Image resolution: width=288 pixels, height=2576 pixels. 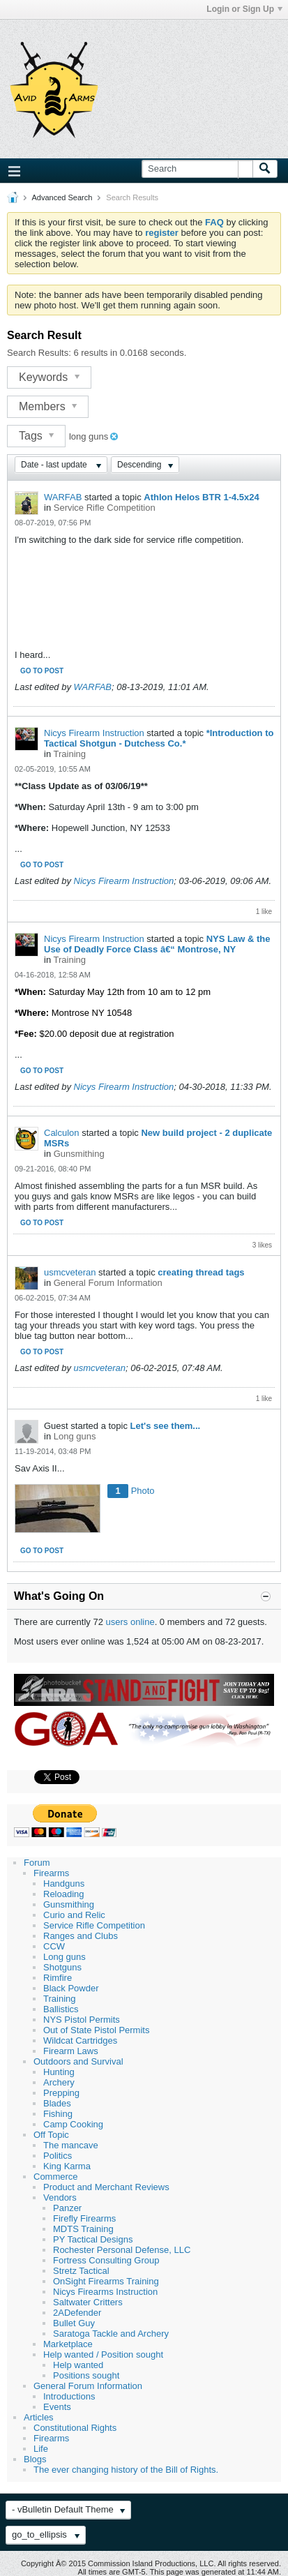 What do you see at coordinates (94, 733) in the screenshot?
I see `Nicys Firearm Instruction` at bounding box center [94, 733].